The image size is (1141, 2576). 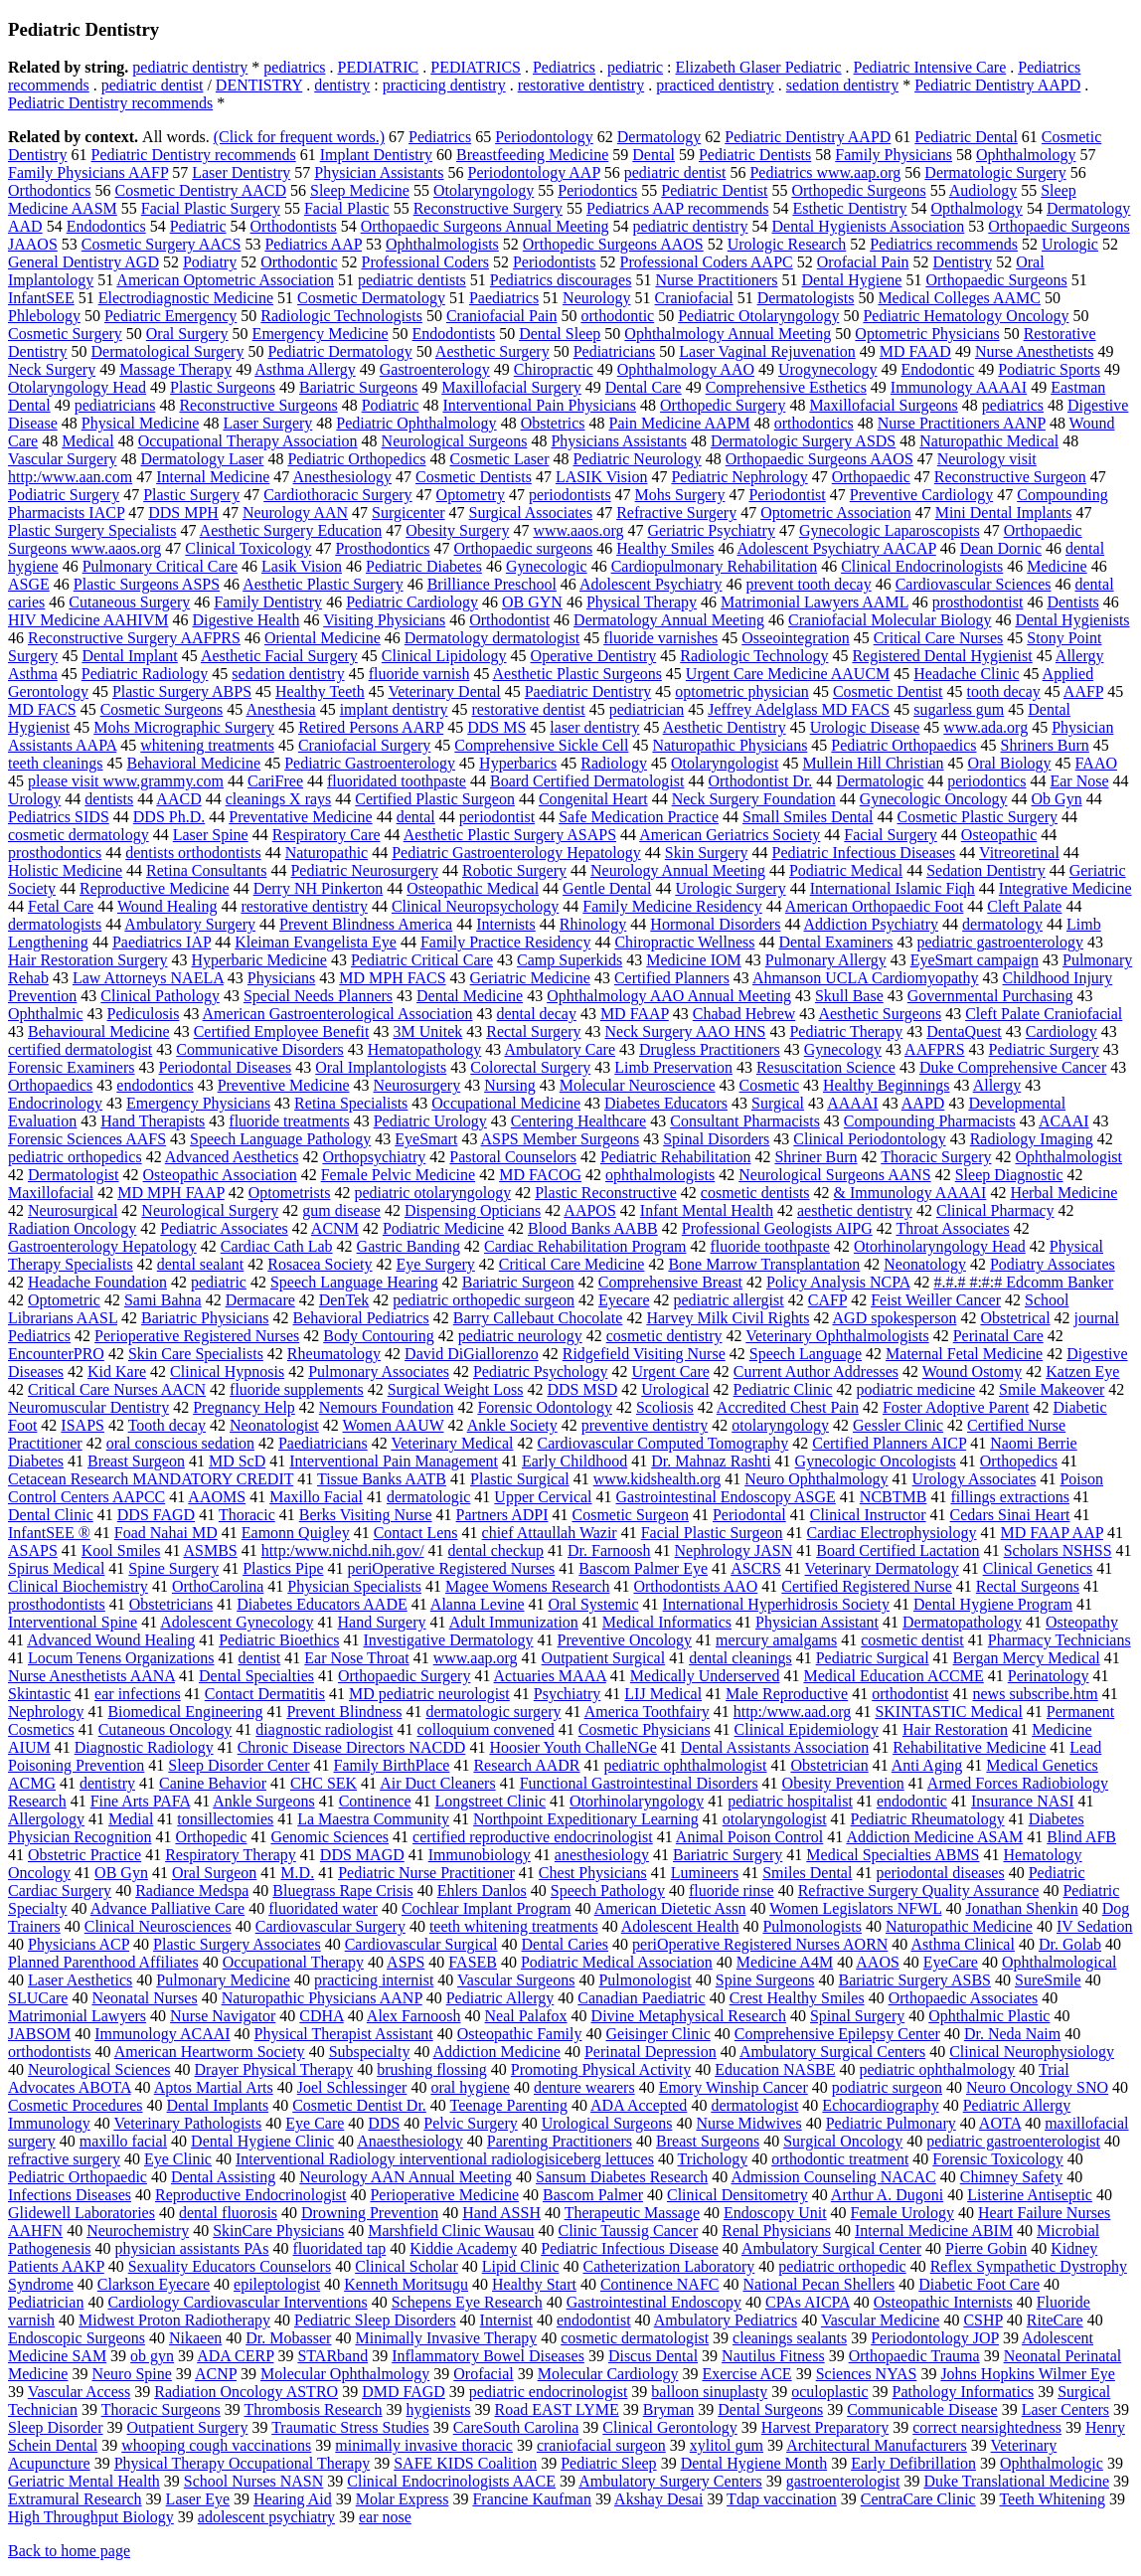 What do you see at coordinates (818, 2284) in the screenshot?
I see `National Pecan Shellers` at bounding box center [818, 2284].